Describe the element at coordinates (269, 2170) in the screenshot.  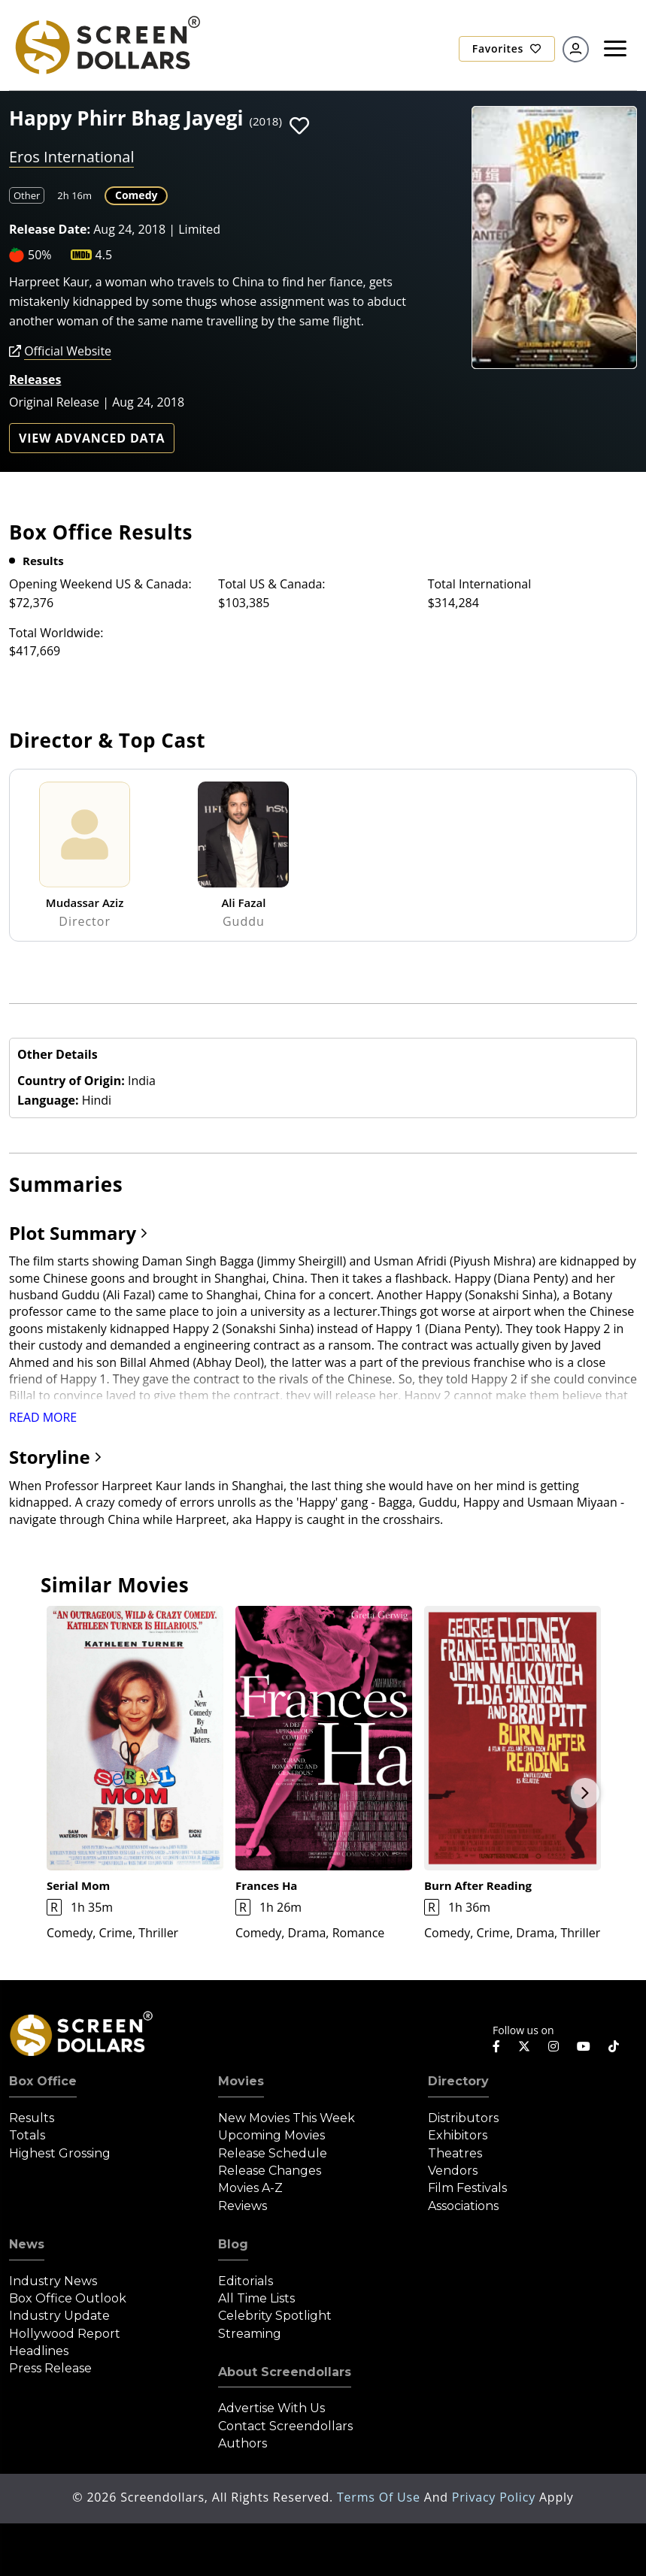
I see `Release Changes` at that location.